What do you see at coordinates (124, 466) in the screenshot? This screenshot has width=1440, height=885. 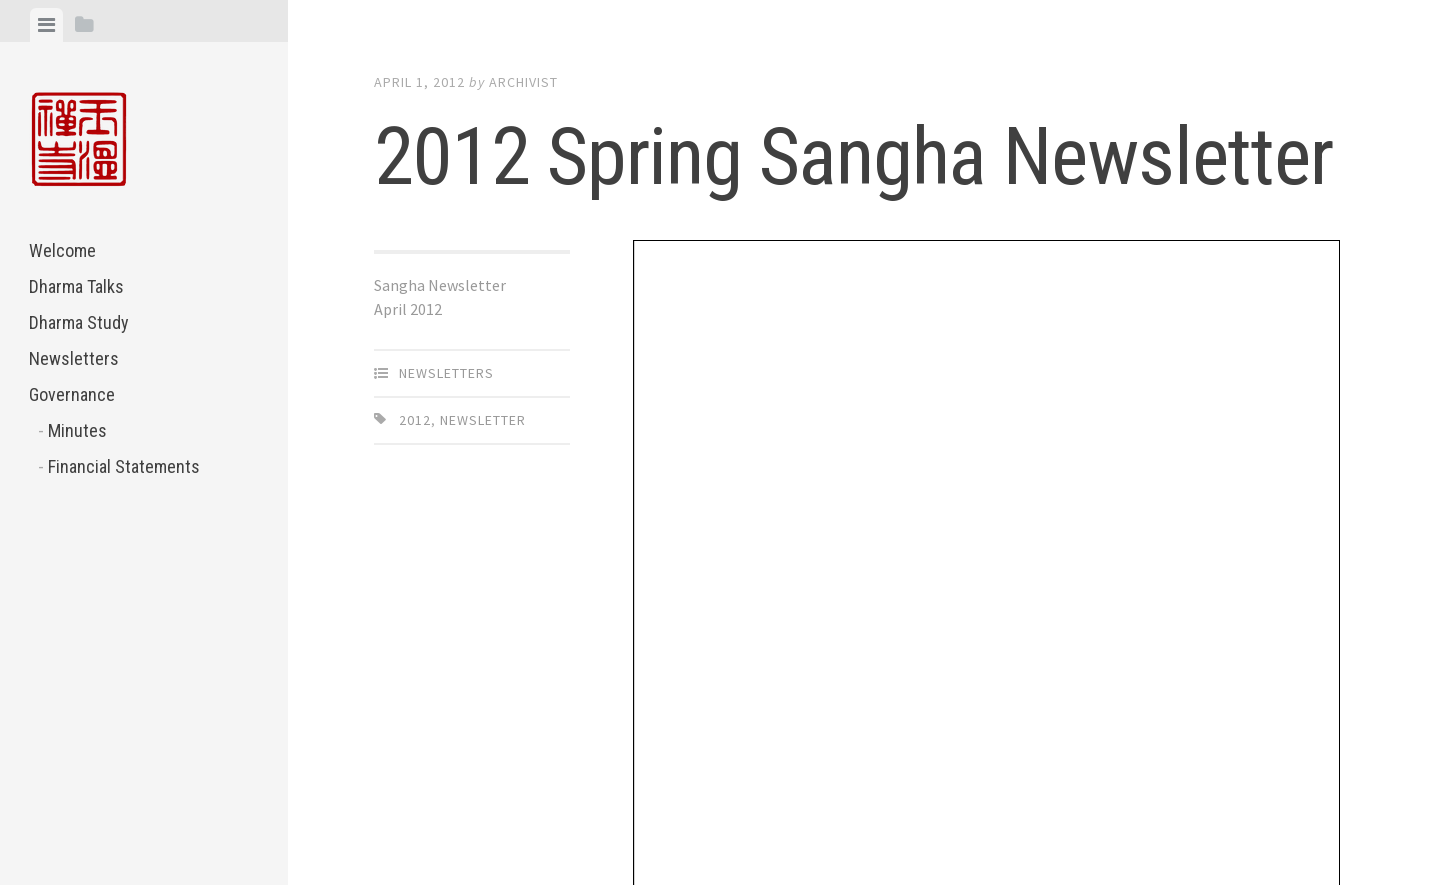 I see `Financial Statements` at bounding box center [124, 466].